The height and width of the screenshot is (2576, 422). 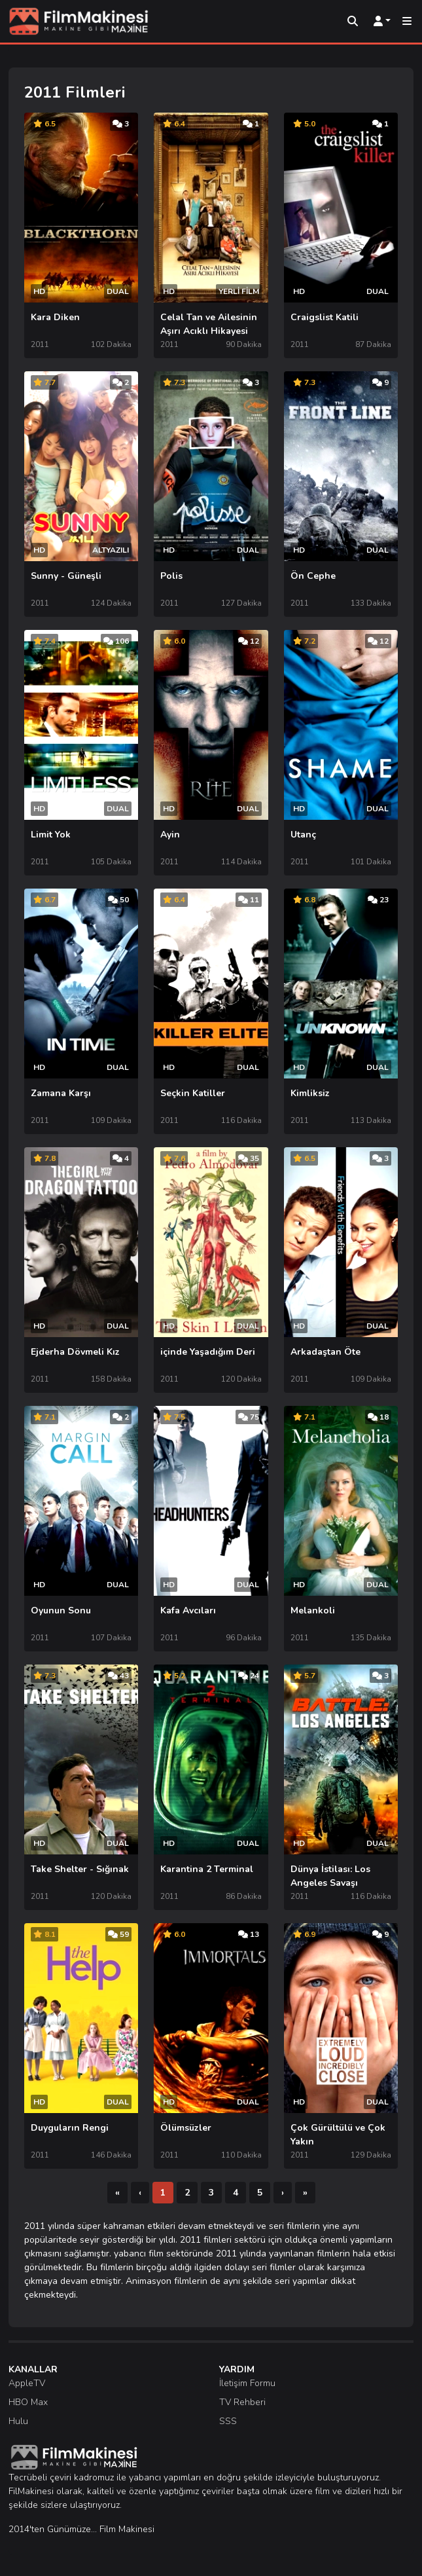 What do you see at coordinates (228, 2421) in the screenshot?
I see `SSS` at bounding box center [228, 2421].